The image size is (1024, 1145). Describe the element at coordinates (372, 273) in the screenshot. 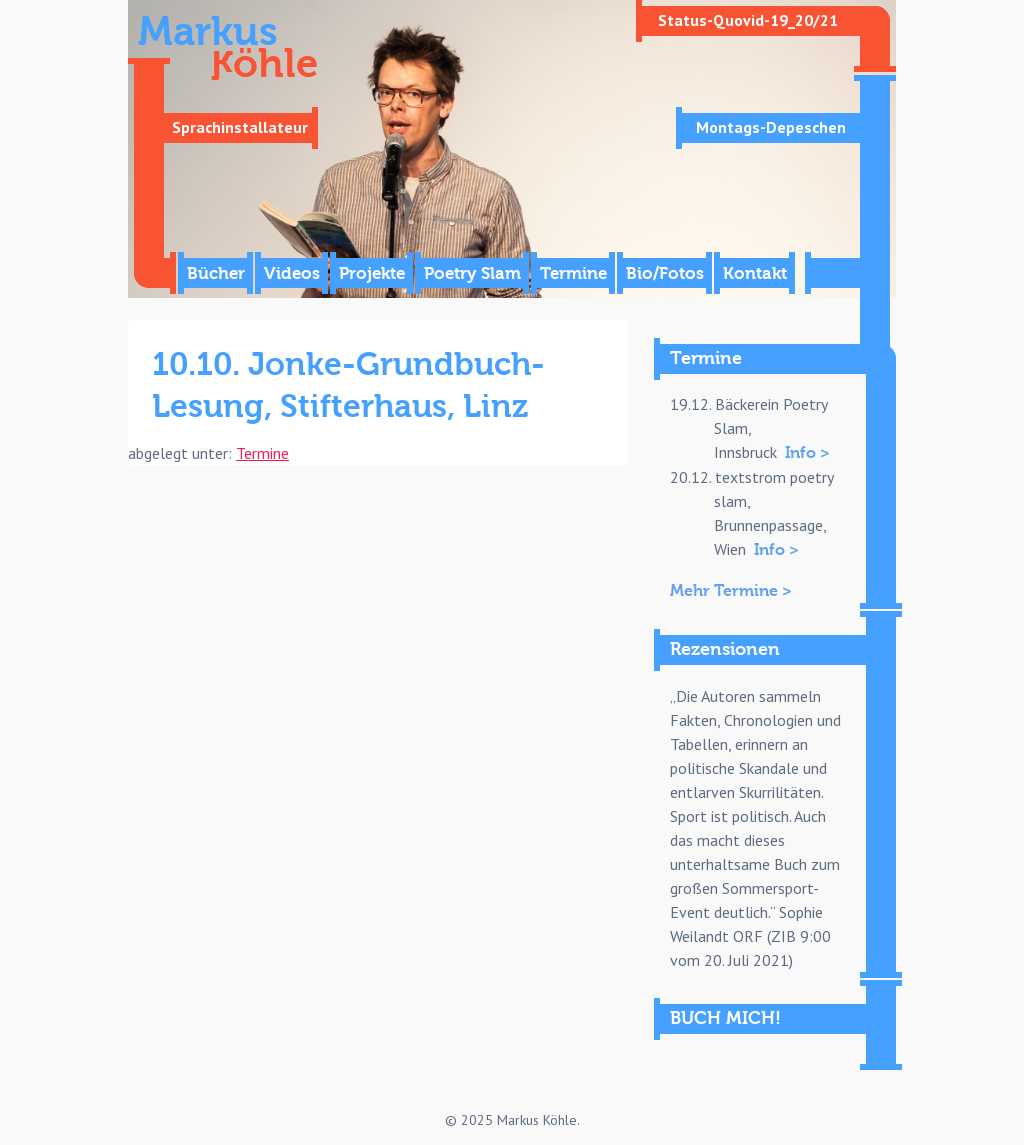

I see `Projekte` at that location.